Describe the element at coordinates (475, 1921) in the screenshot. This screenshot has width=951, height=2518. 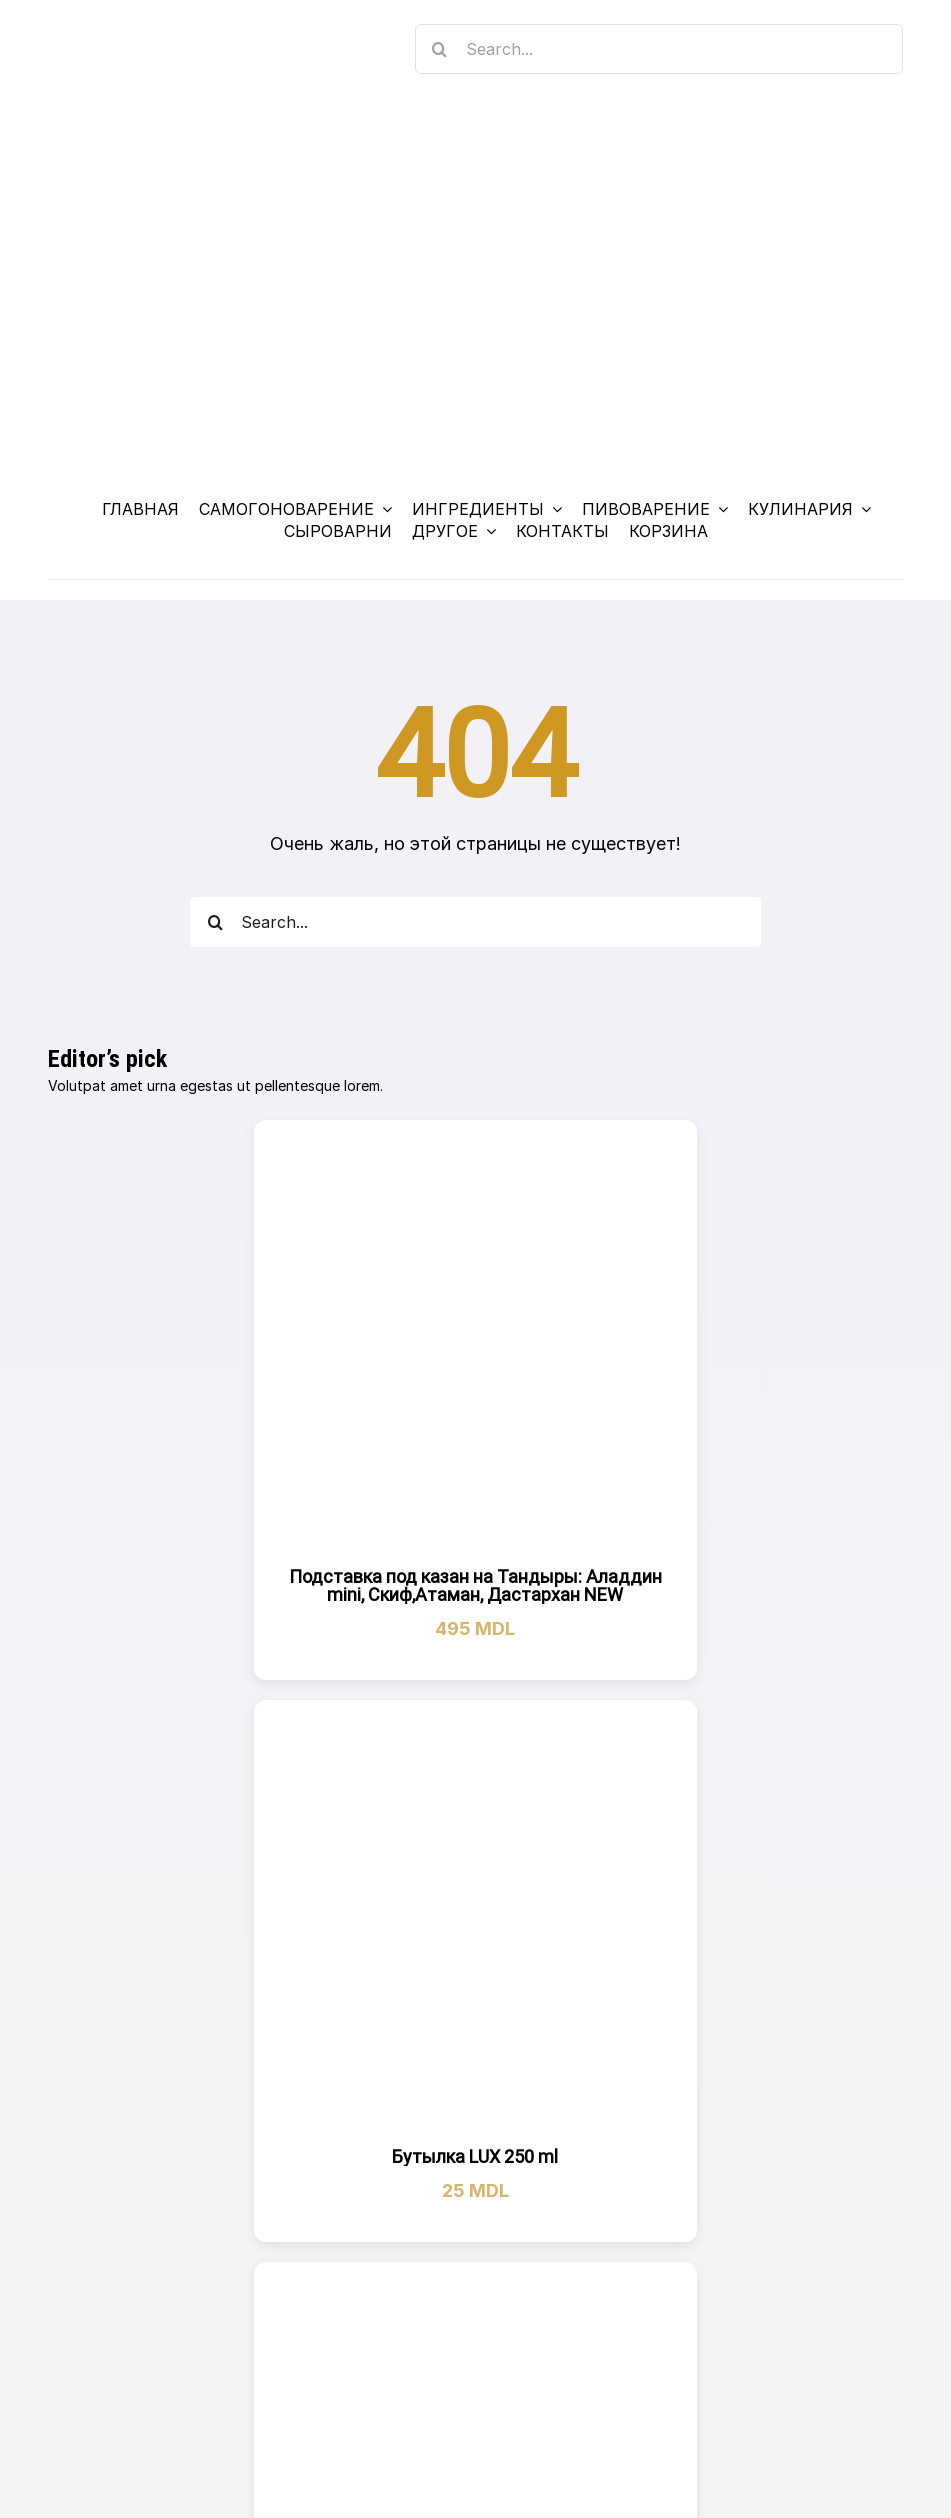
I see `[Бутылка LUX 250 ml]` at that location.